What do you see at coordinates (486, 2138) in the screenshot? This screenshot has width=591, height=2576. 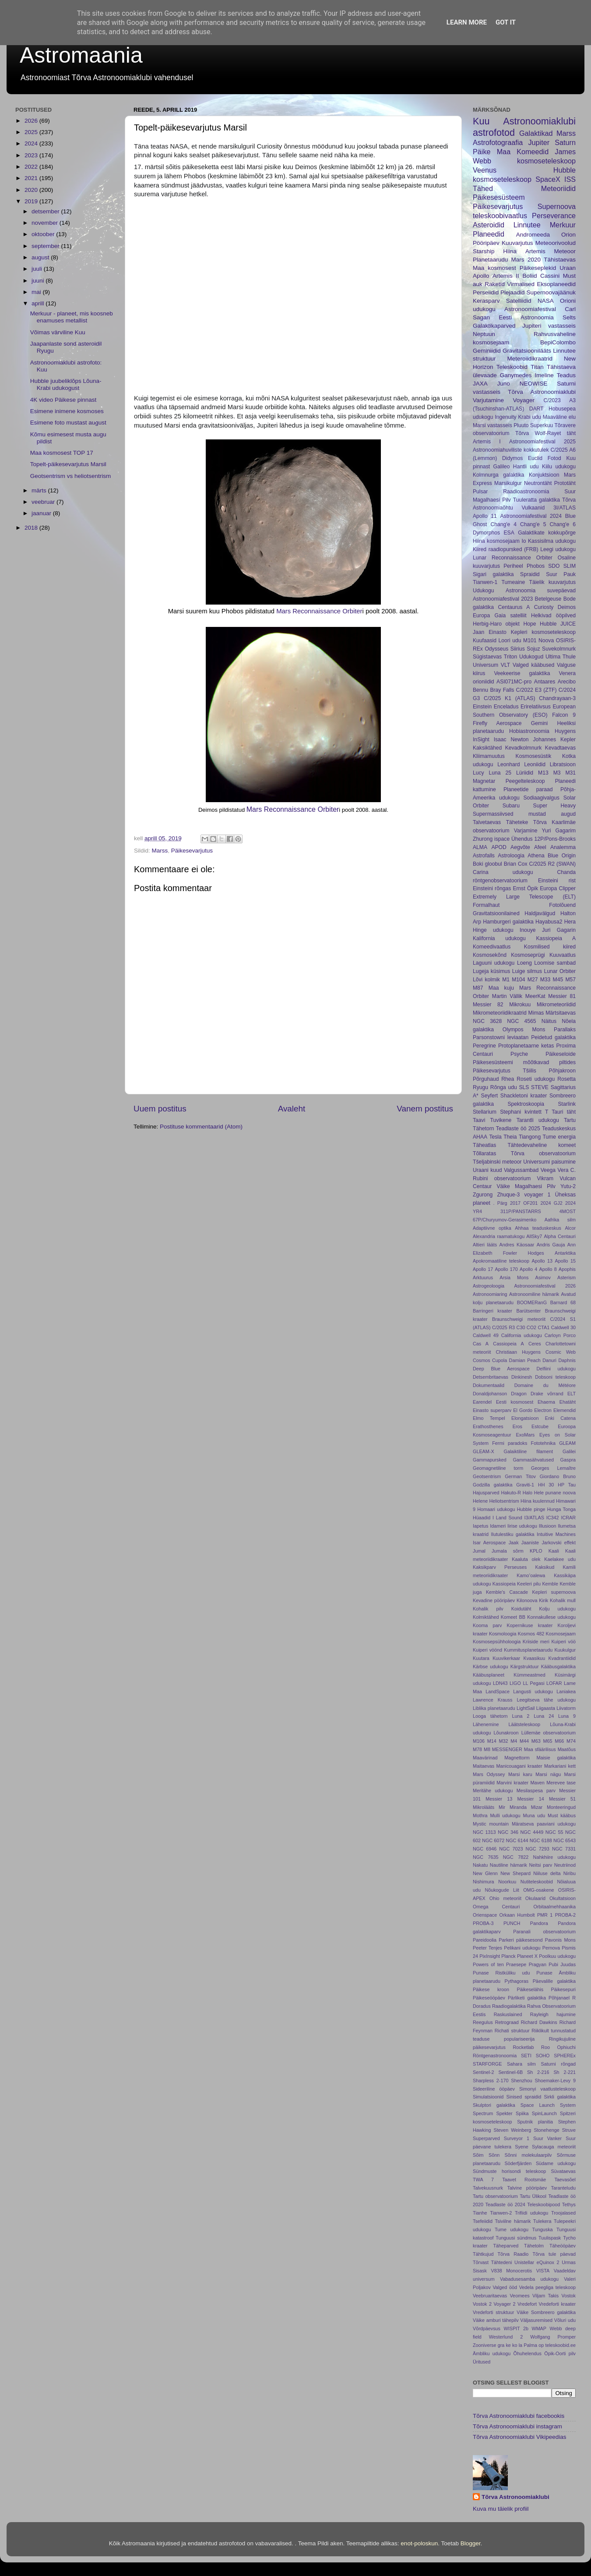 I see `Superparved` at bounding box center [486, 2138].